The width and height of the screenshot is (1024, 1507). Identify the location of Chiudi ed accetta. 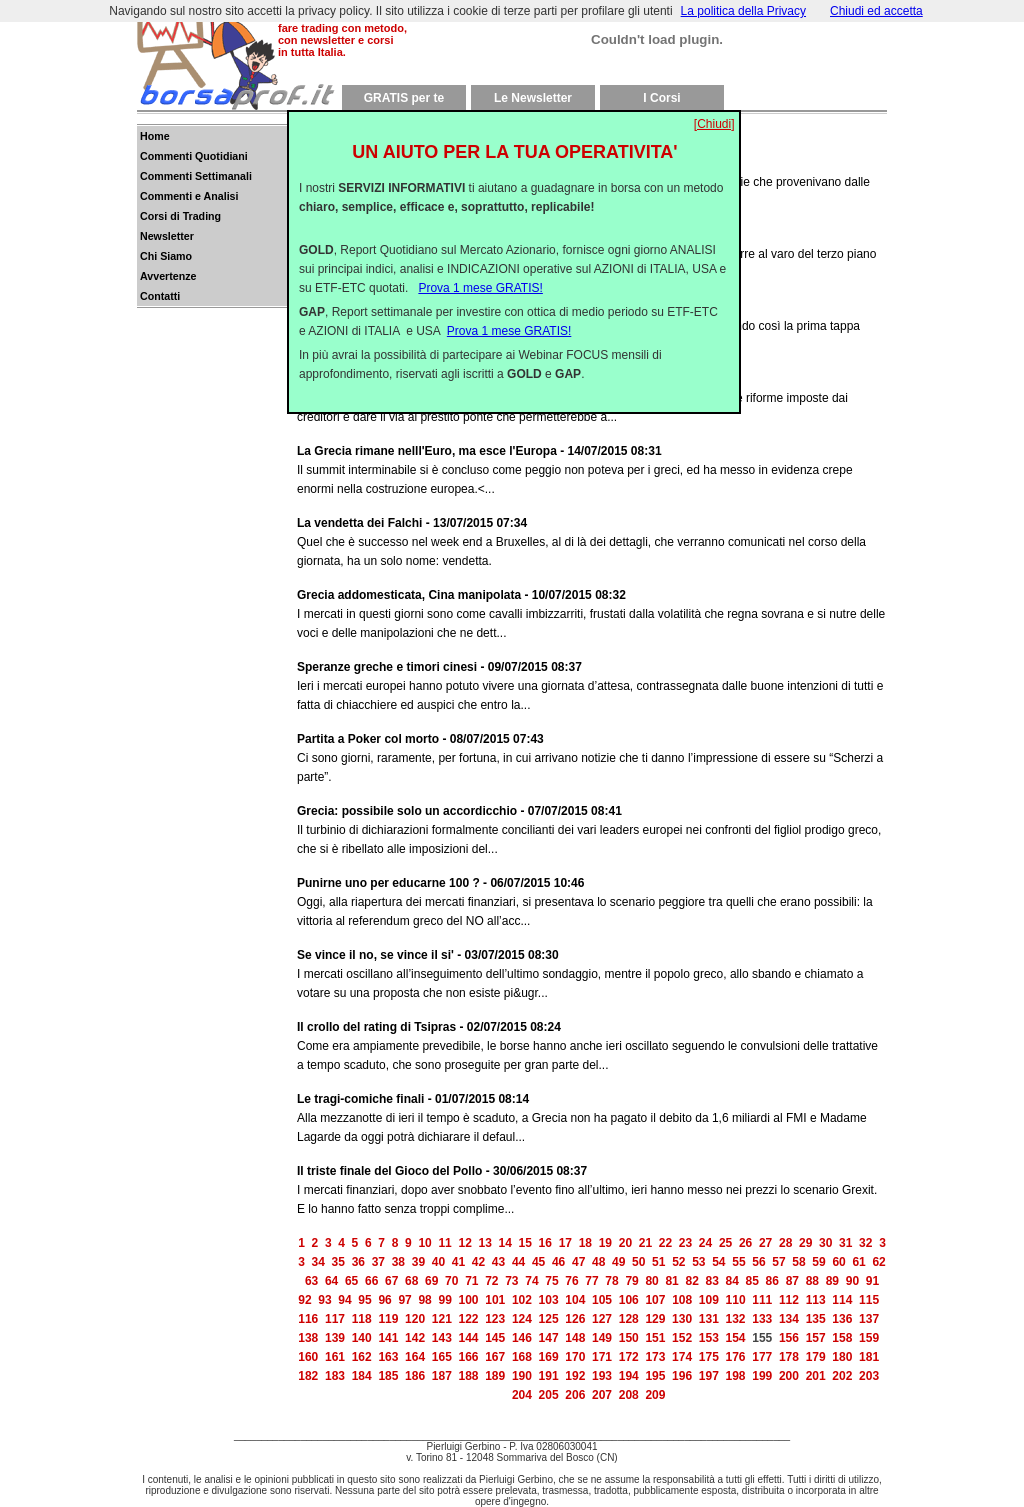
(876, 11).